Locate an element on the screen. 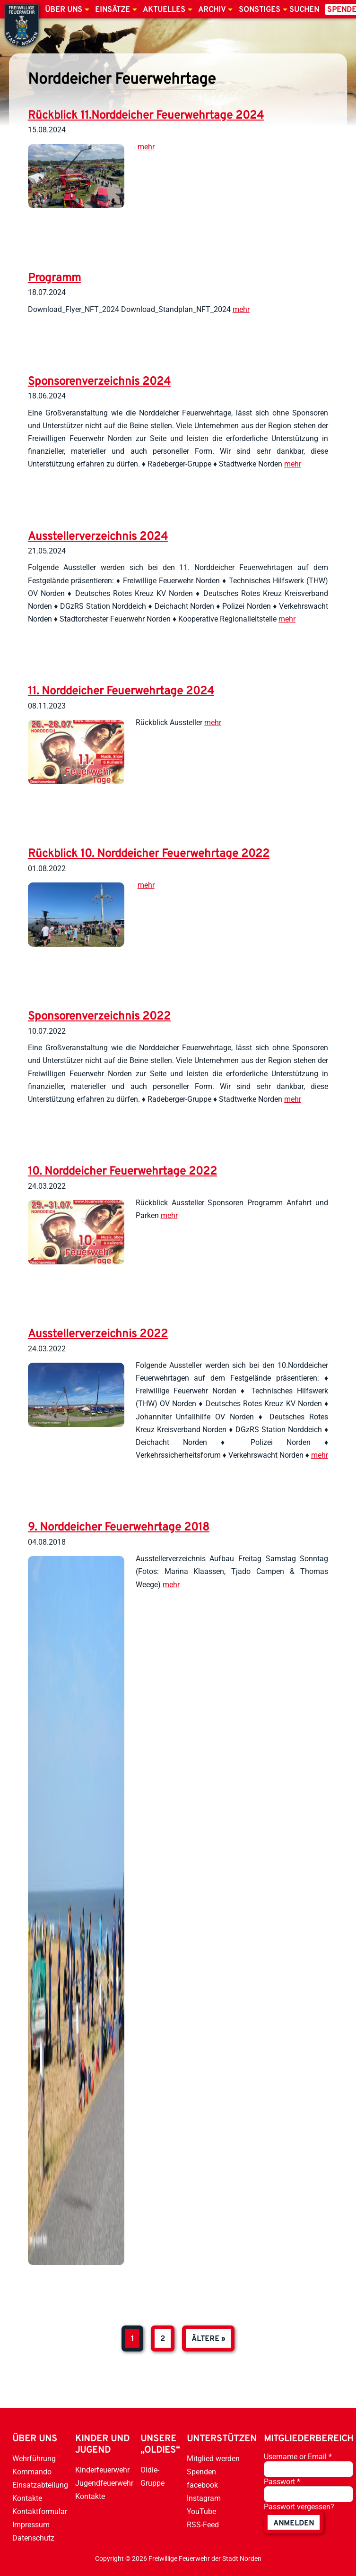 The height and width of the screenshot is (2576, 356). Jugendfeuerwehr is located at coordinates (104, 2483).